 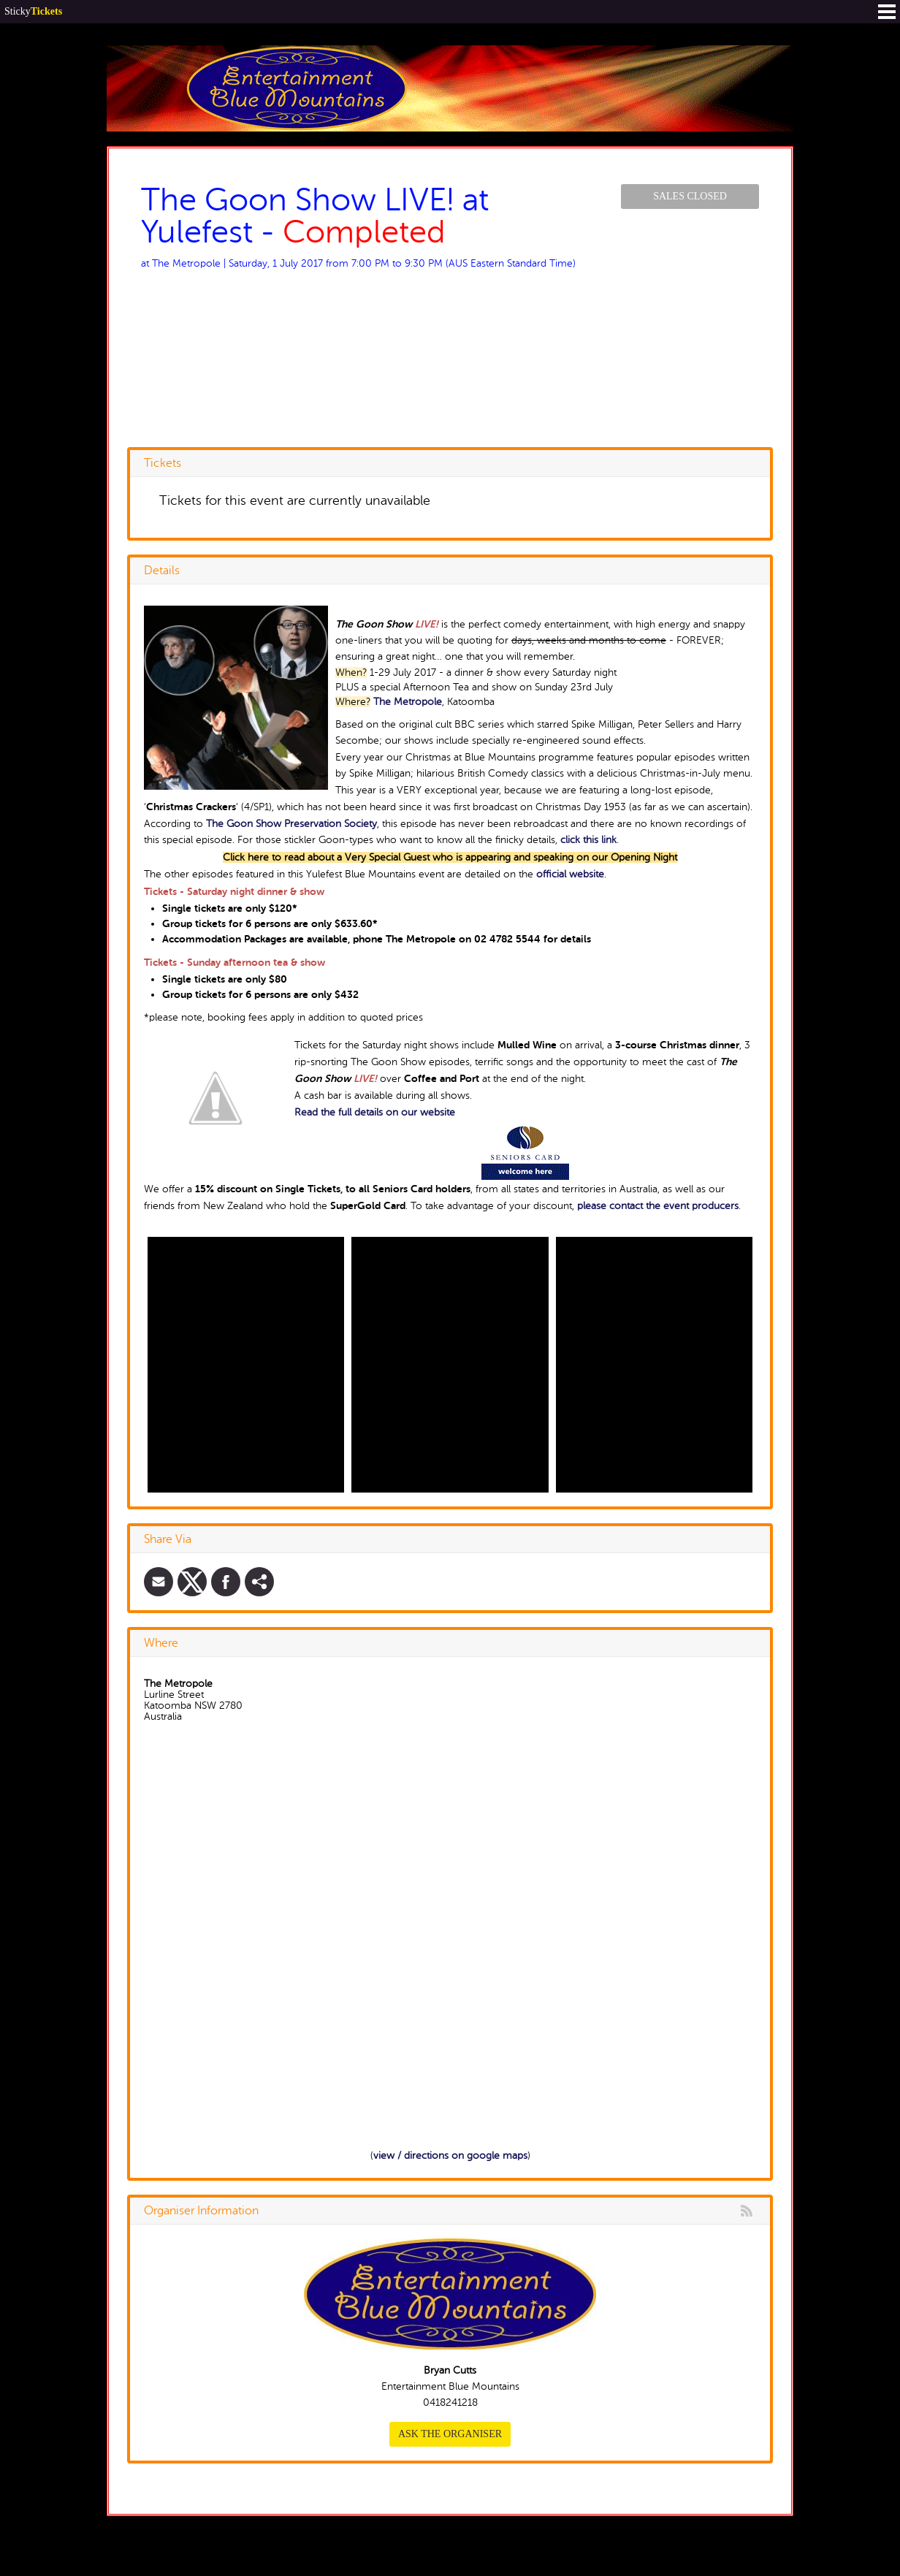 I want to click on Sales Closed, so click(x=690, y=196).